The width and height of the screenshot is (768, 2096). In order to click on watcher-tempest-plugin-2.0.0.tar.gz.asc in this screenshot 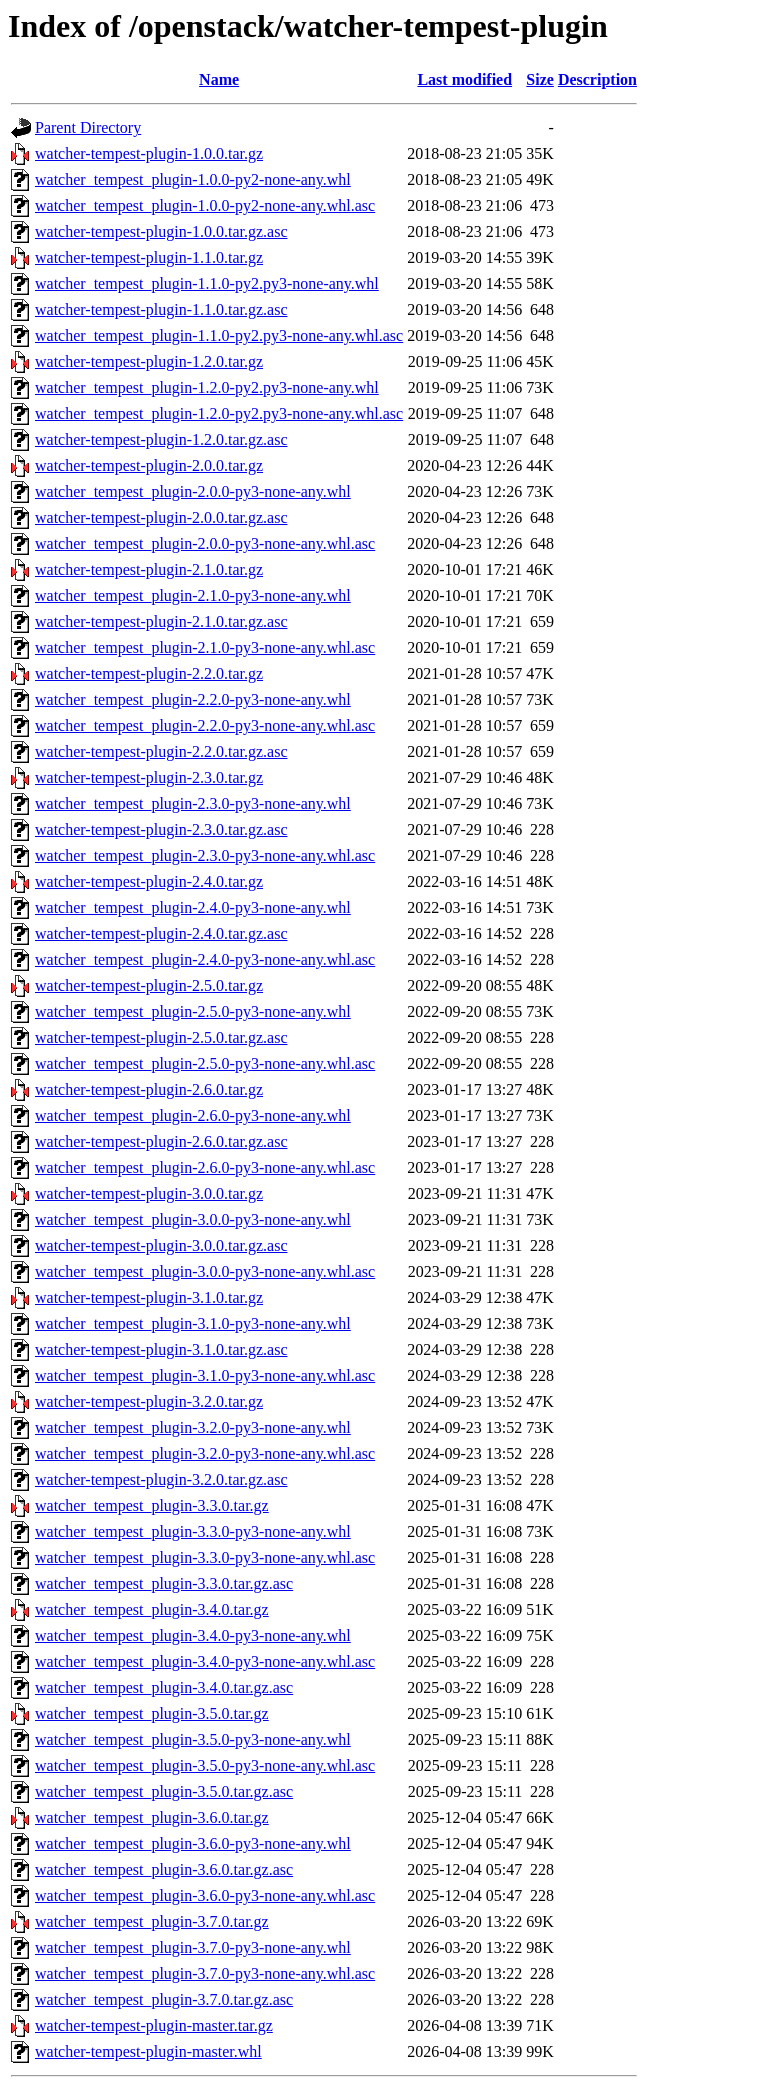, I will do `click(161, 517)`.